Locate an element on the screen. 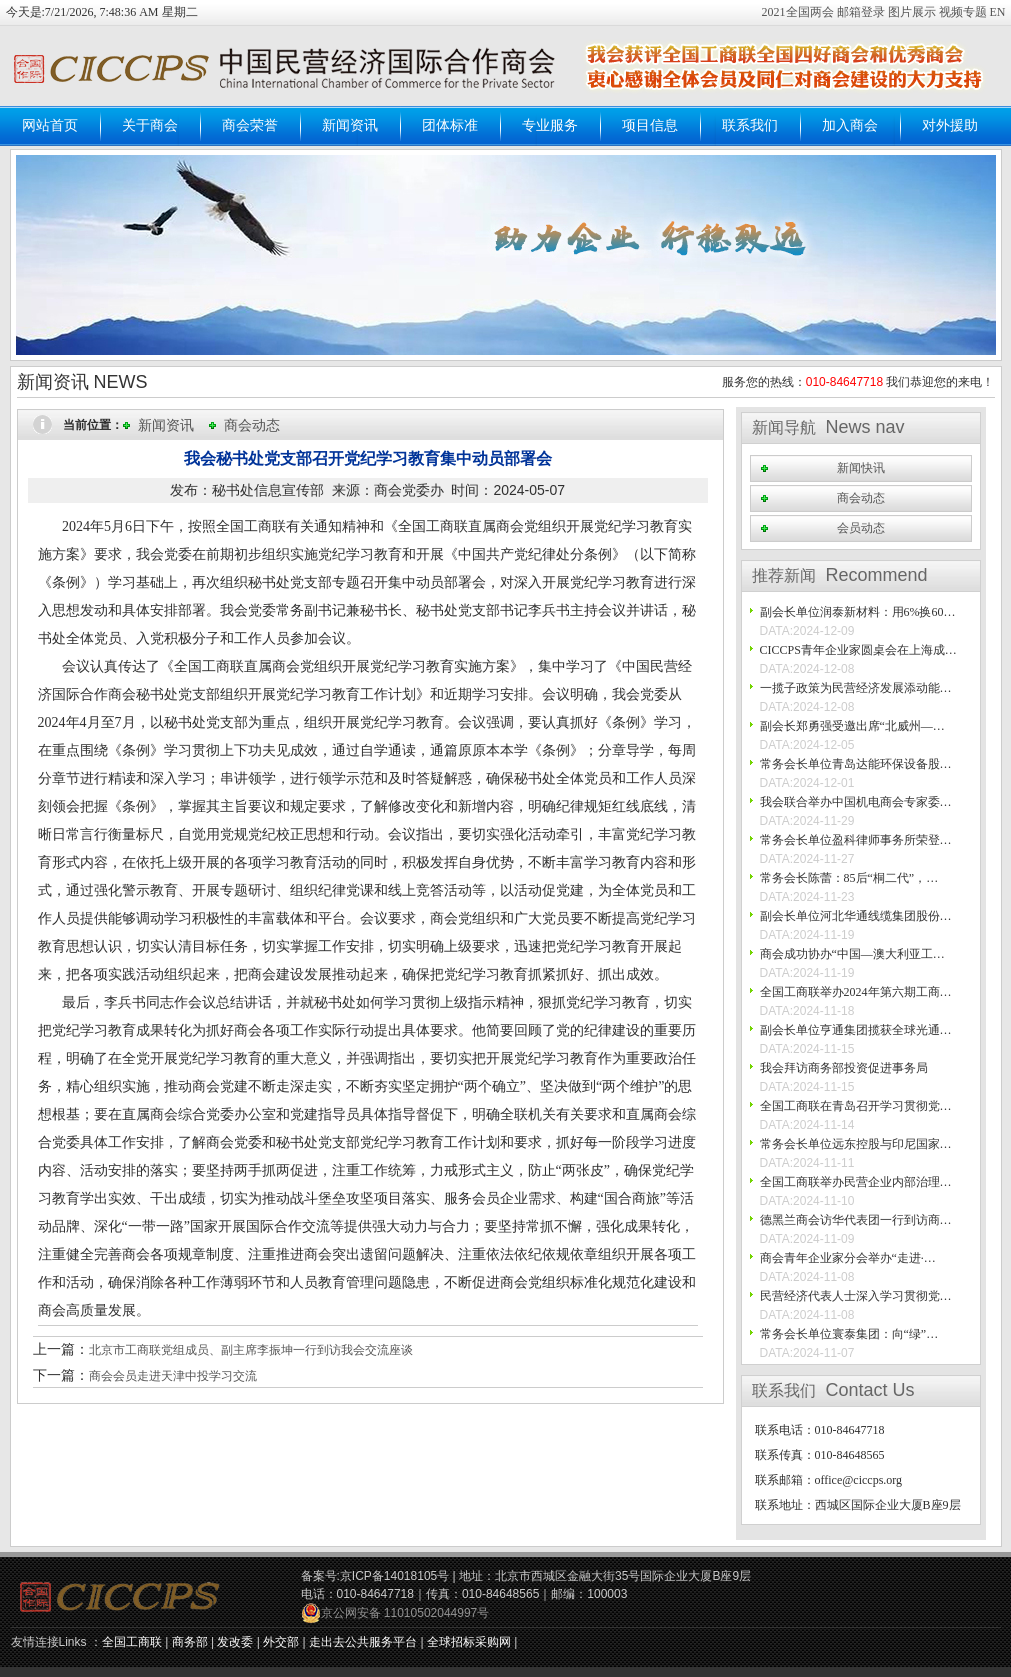  视频专题 is located at coordinates (963, 12).